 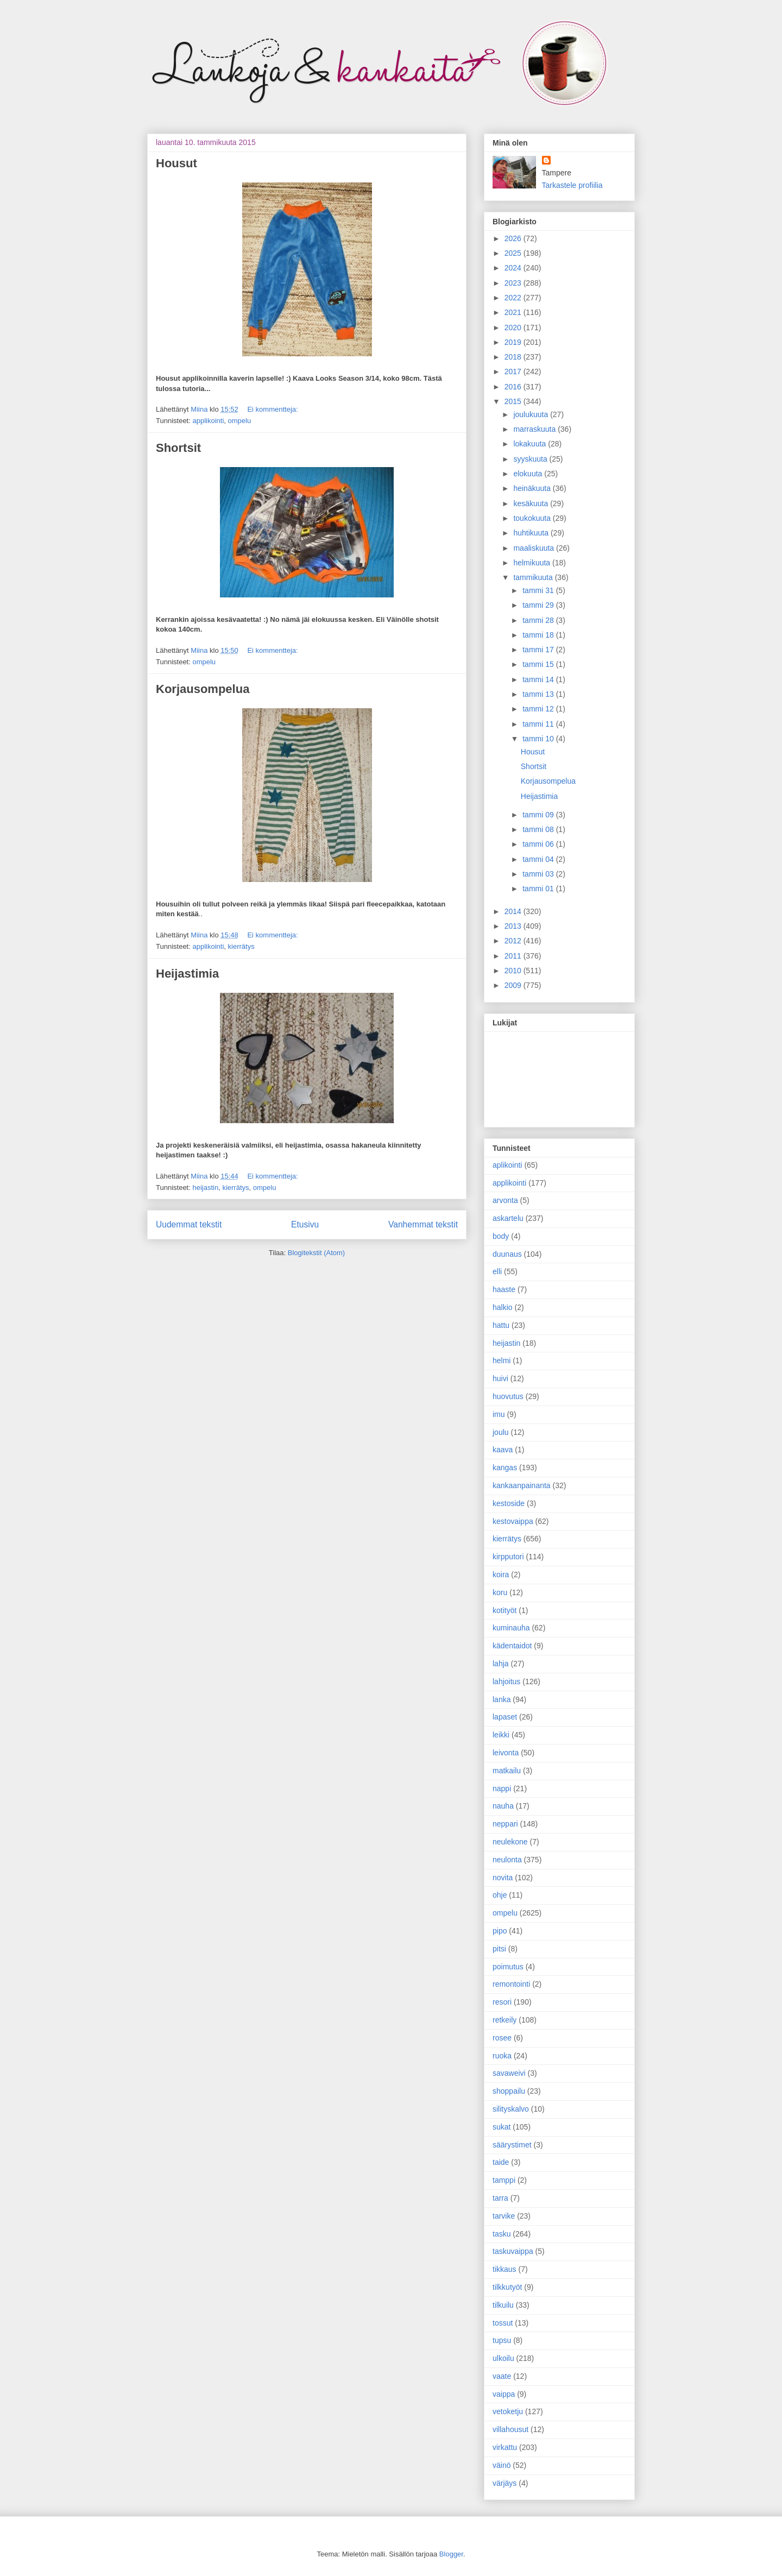 I want to click on huovutus, so click(x=508, y=1396).